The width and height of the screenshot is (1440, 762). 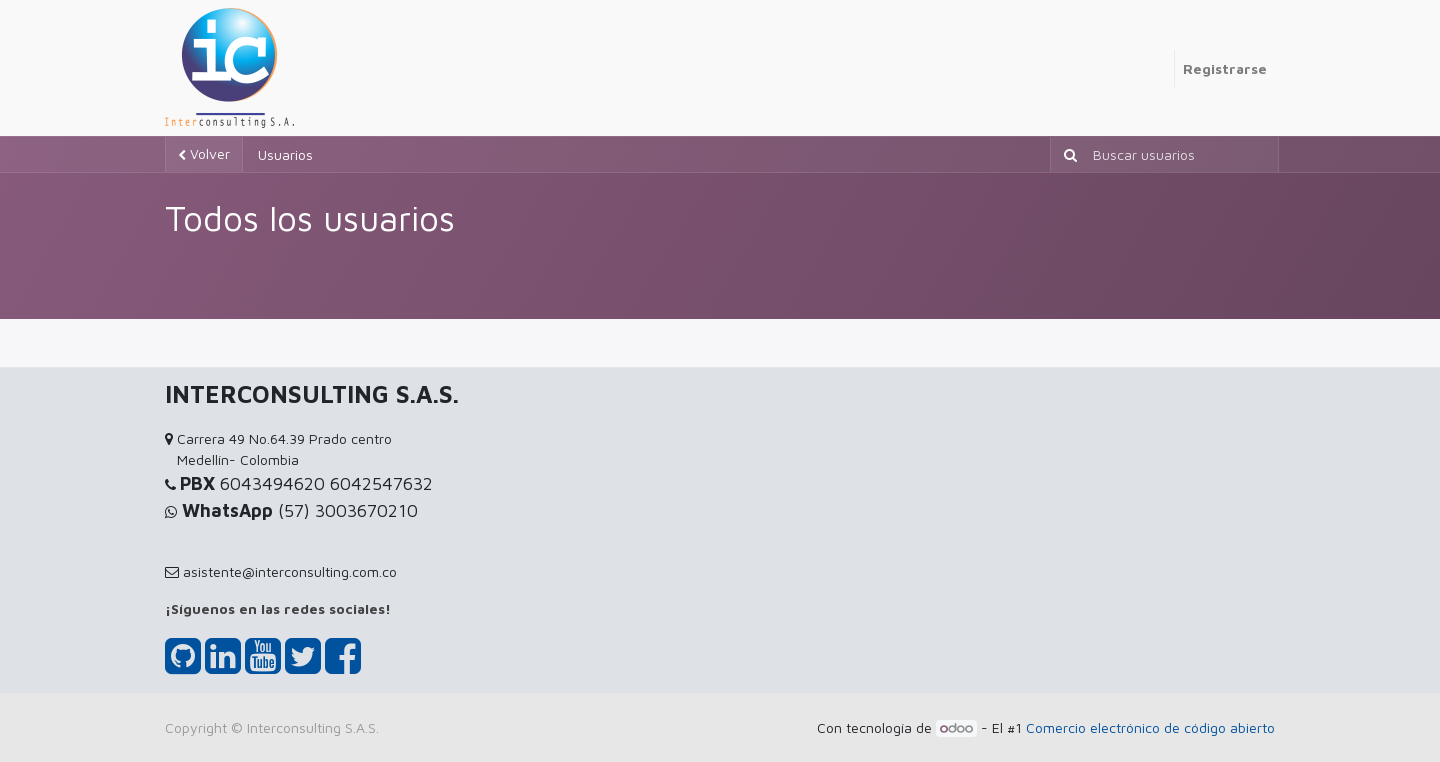 What do you see at coordinates (285, 154) in the screenshot?
I see `Usuarios` at bounding box center [285, 154].